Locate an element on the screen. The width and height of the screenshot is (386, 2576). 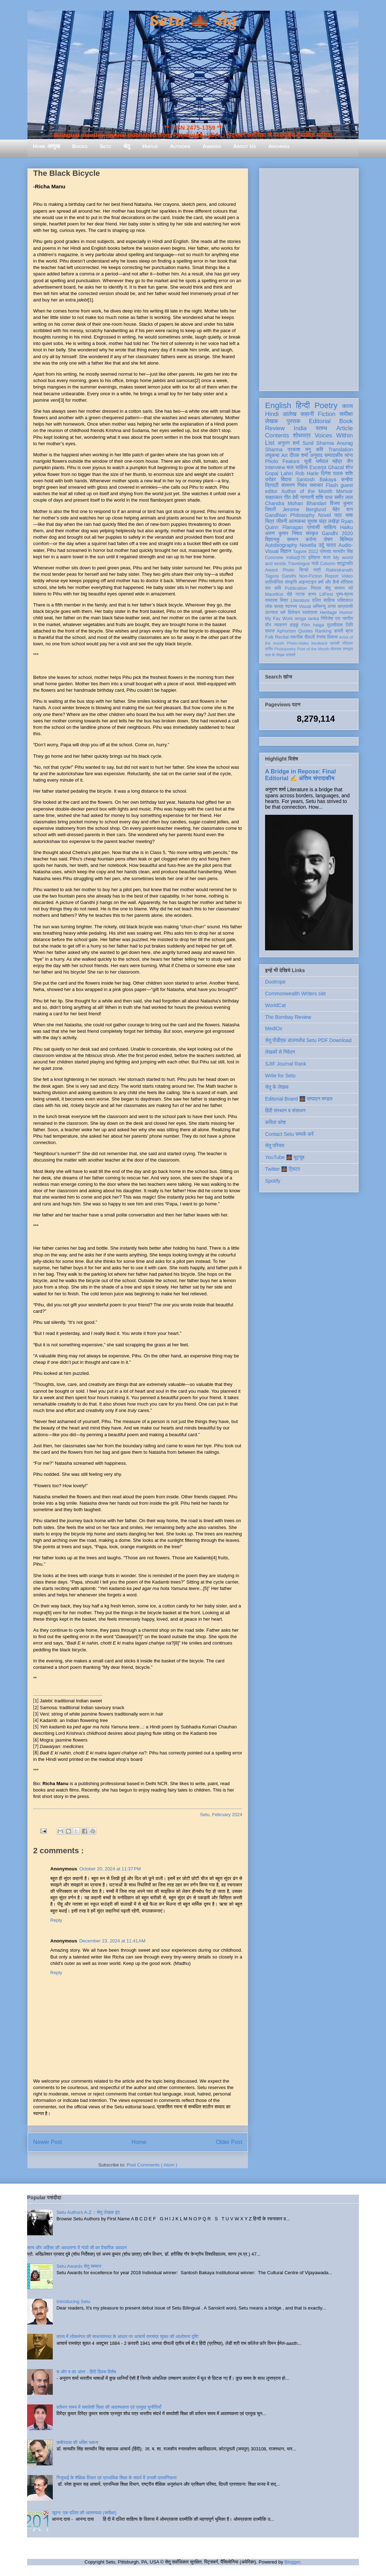
श्रद्धांजलि is located at coordinates (345, 563).